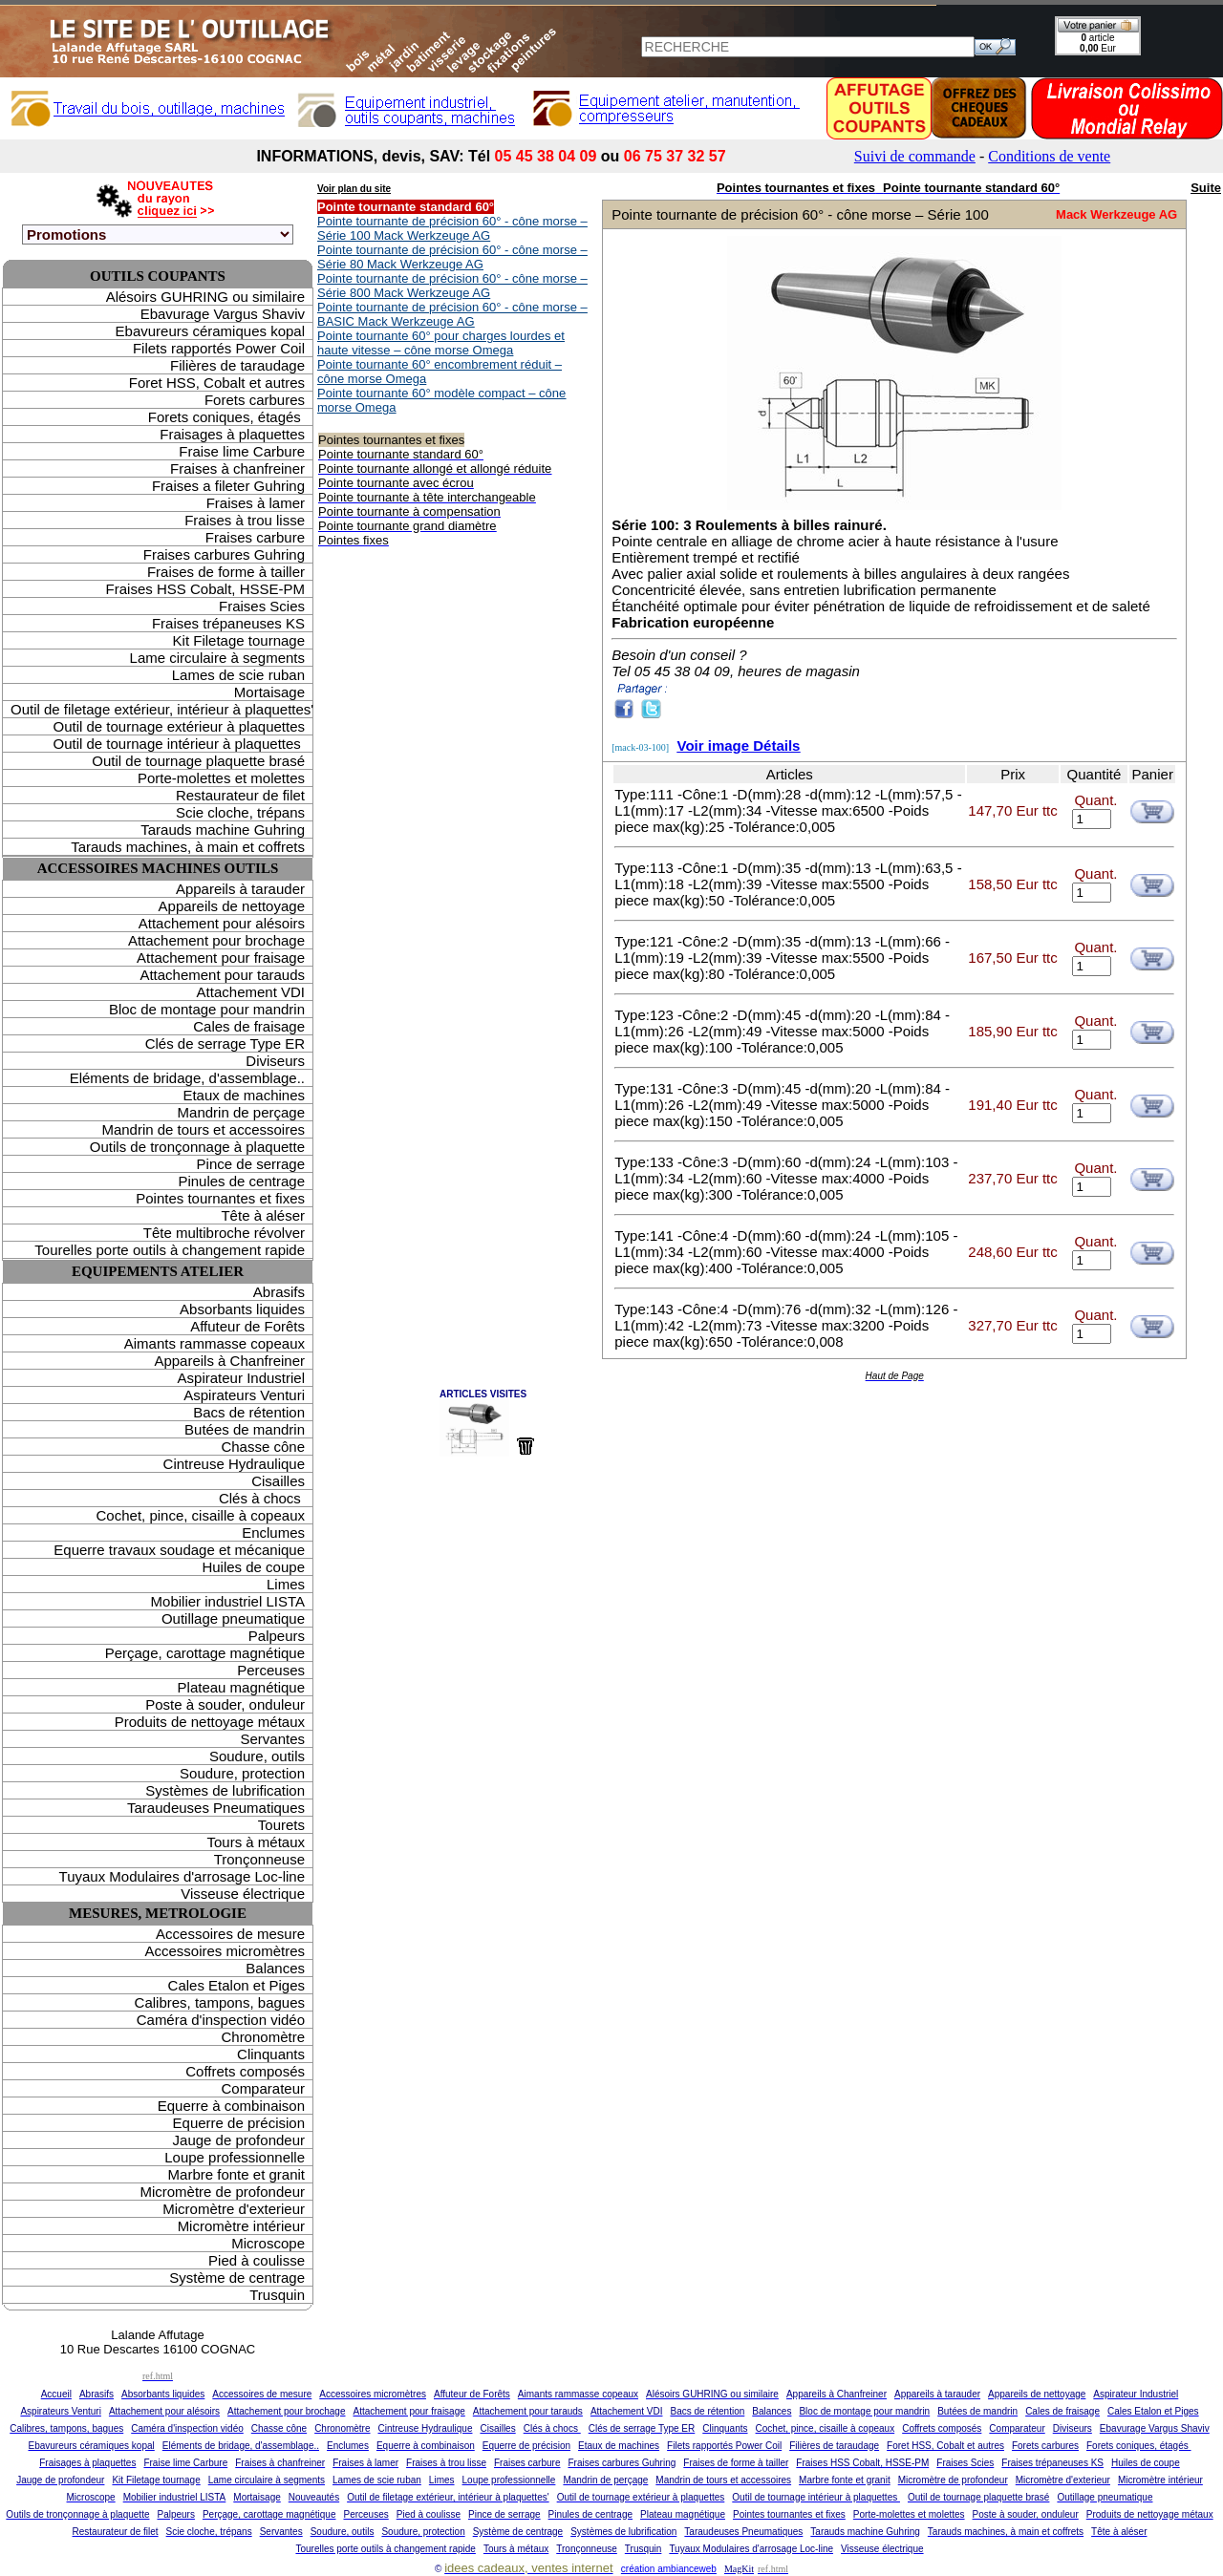  Describe the element at coordinates (241, 1687) in the screenshot. I see `Plateau magnétique` at that location.